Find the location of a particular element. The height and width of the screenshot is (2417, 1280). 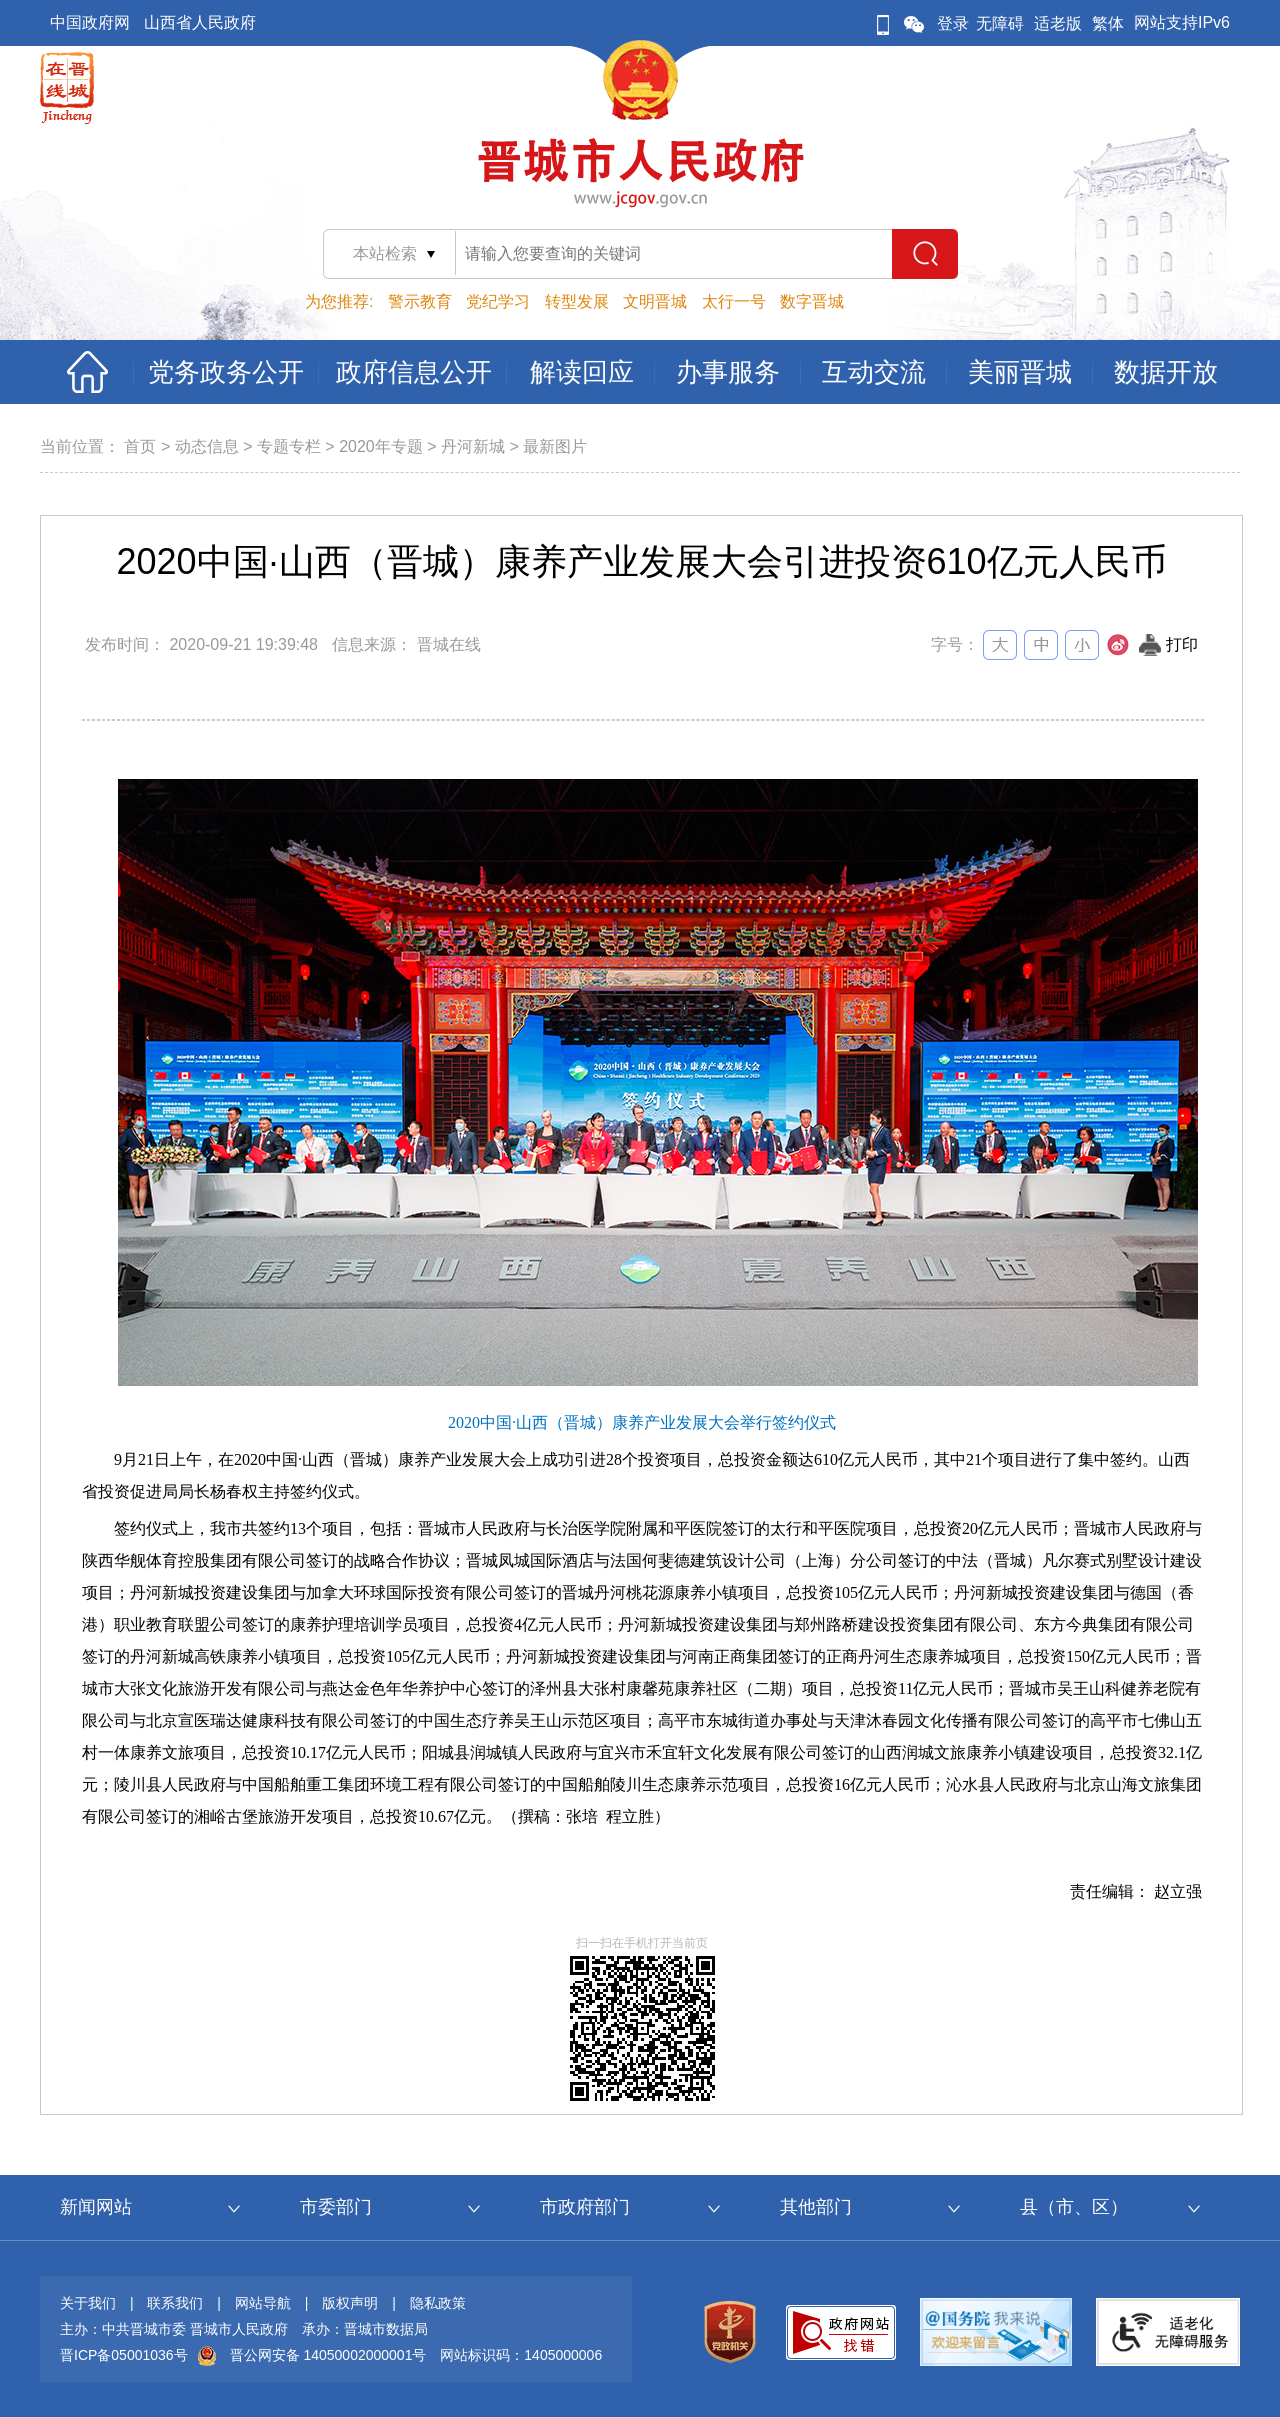

登录 is located at coordinates (953, 23).